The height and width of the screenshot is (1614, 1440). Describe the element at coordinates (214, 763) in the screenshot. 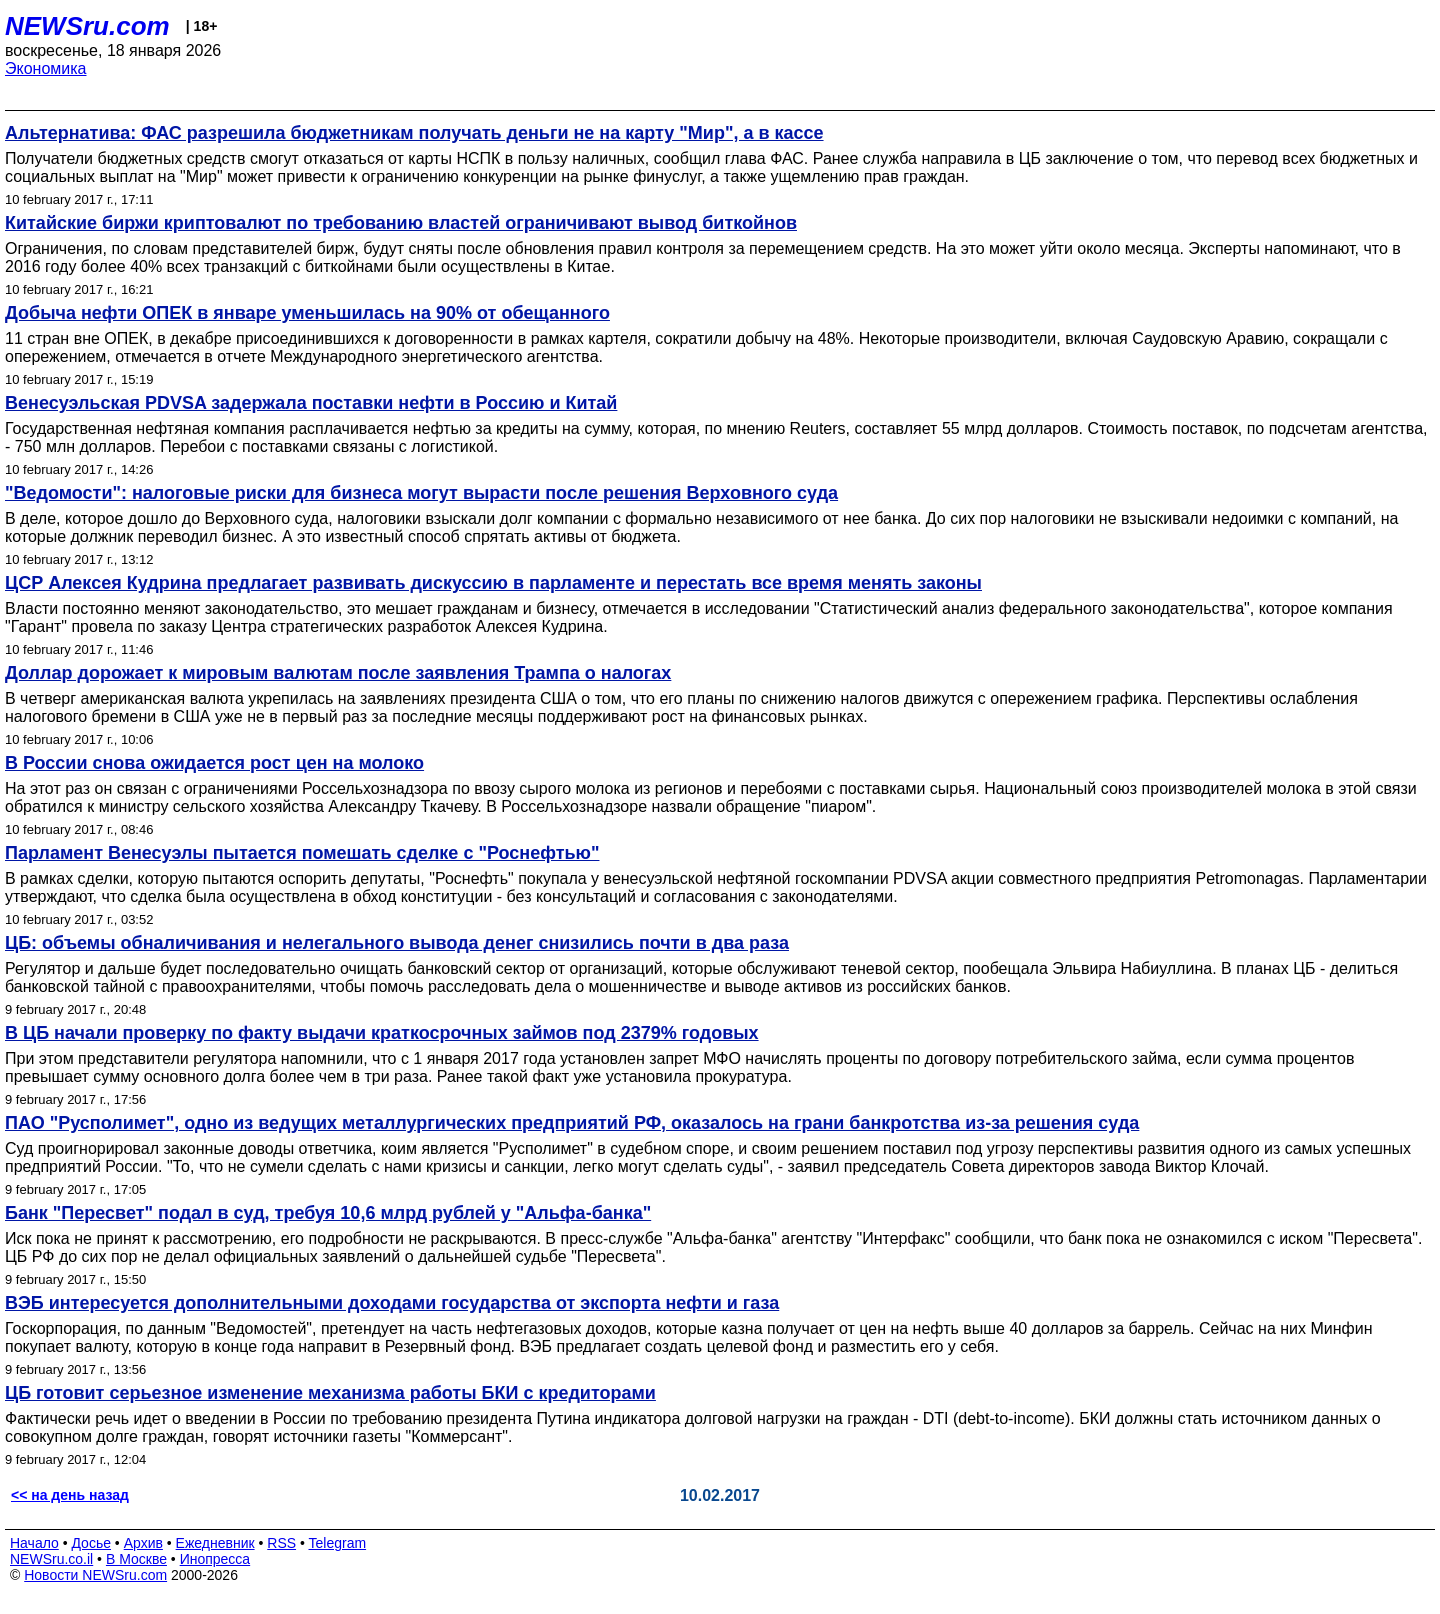

I see `В России снова ожидается рост цен на молоко` at that location.